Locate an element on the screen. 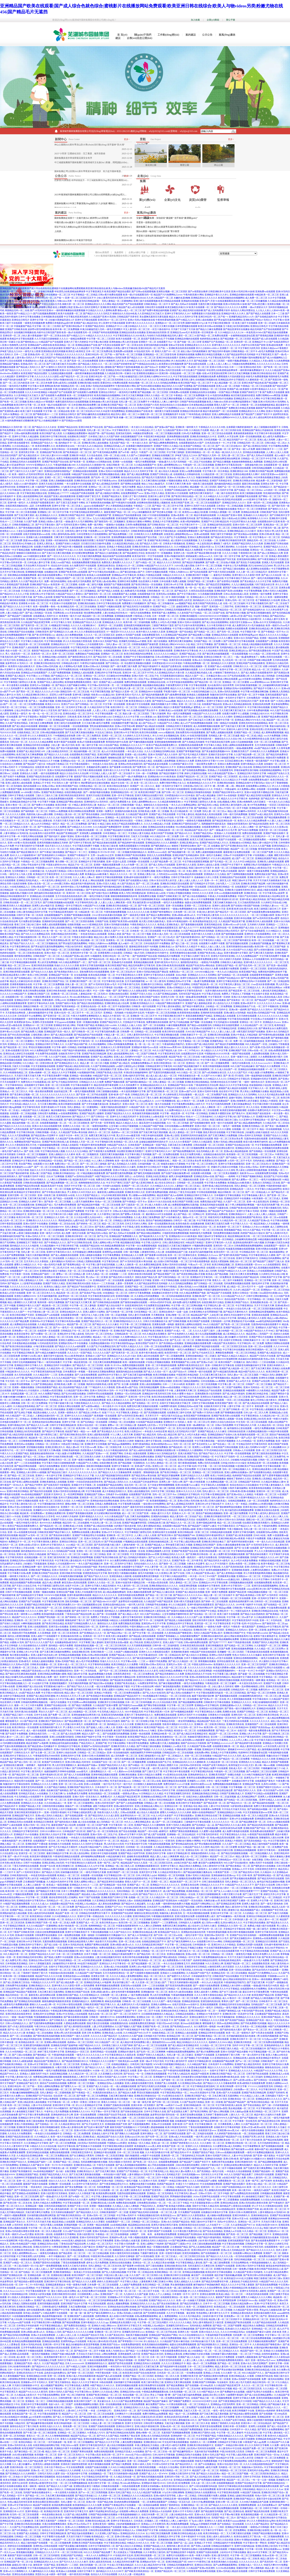 This screenshot has width=290, height=2576. 国产专区第一页 is located at coordinates (130, 757).